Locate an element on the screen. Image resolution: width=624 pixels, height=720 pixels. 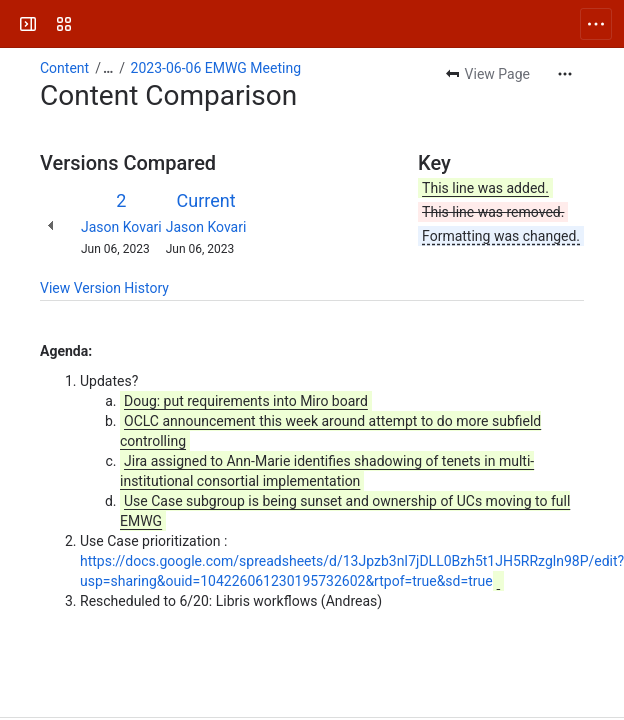
[FOLIO Wiki] is located at coordinates (92, 24).